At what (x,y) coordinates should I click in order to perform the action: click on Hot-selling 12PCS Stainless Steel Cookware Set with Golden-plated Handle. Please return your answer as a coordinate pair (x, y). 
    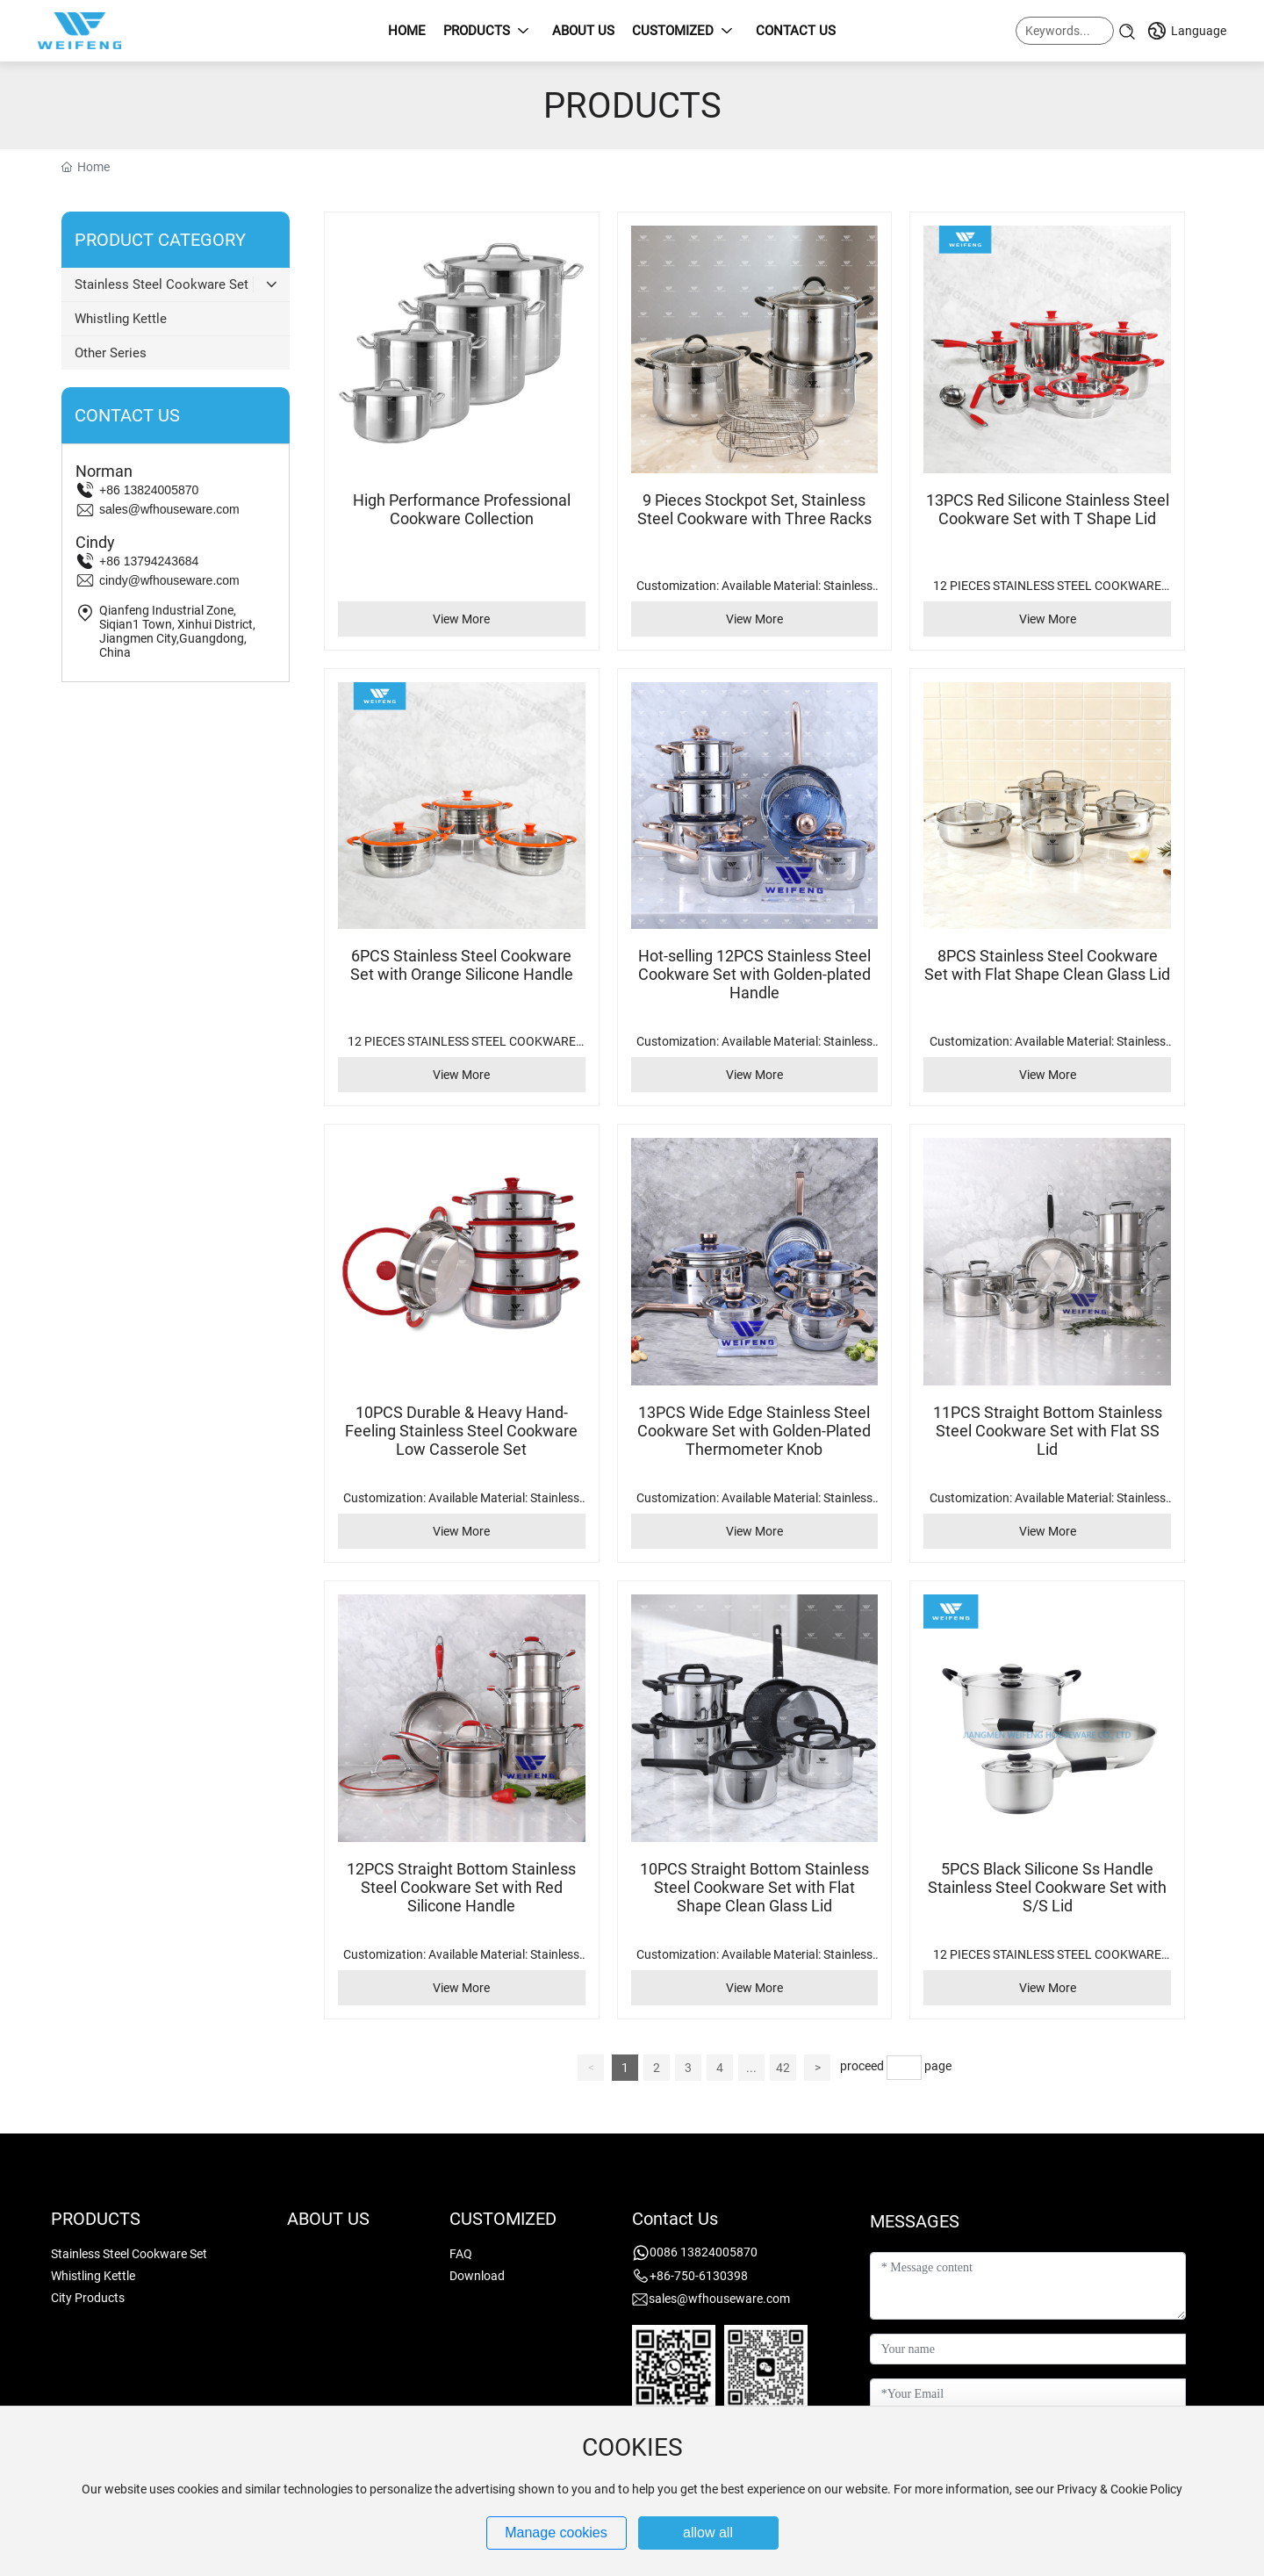
    Looking at the image, I should click on (754, 974).